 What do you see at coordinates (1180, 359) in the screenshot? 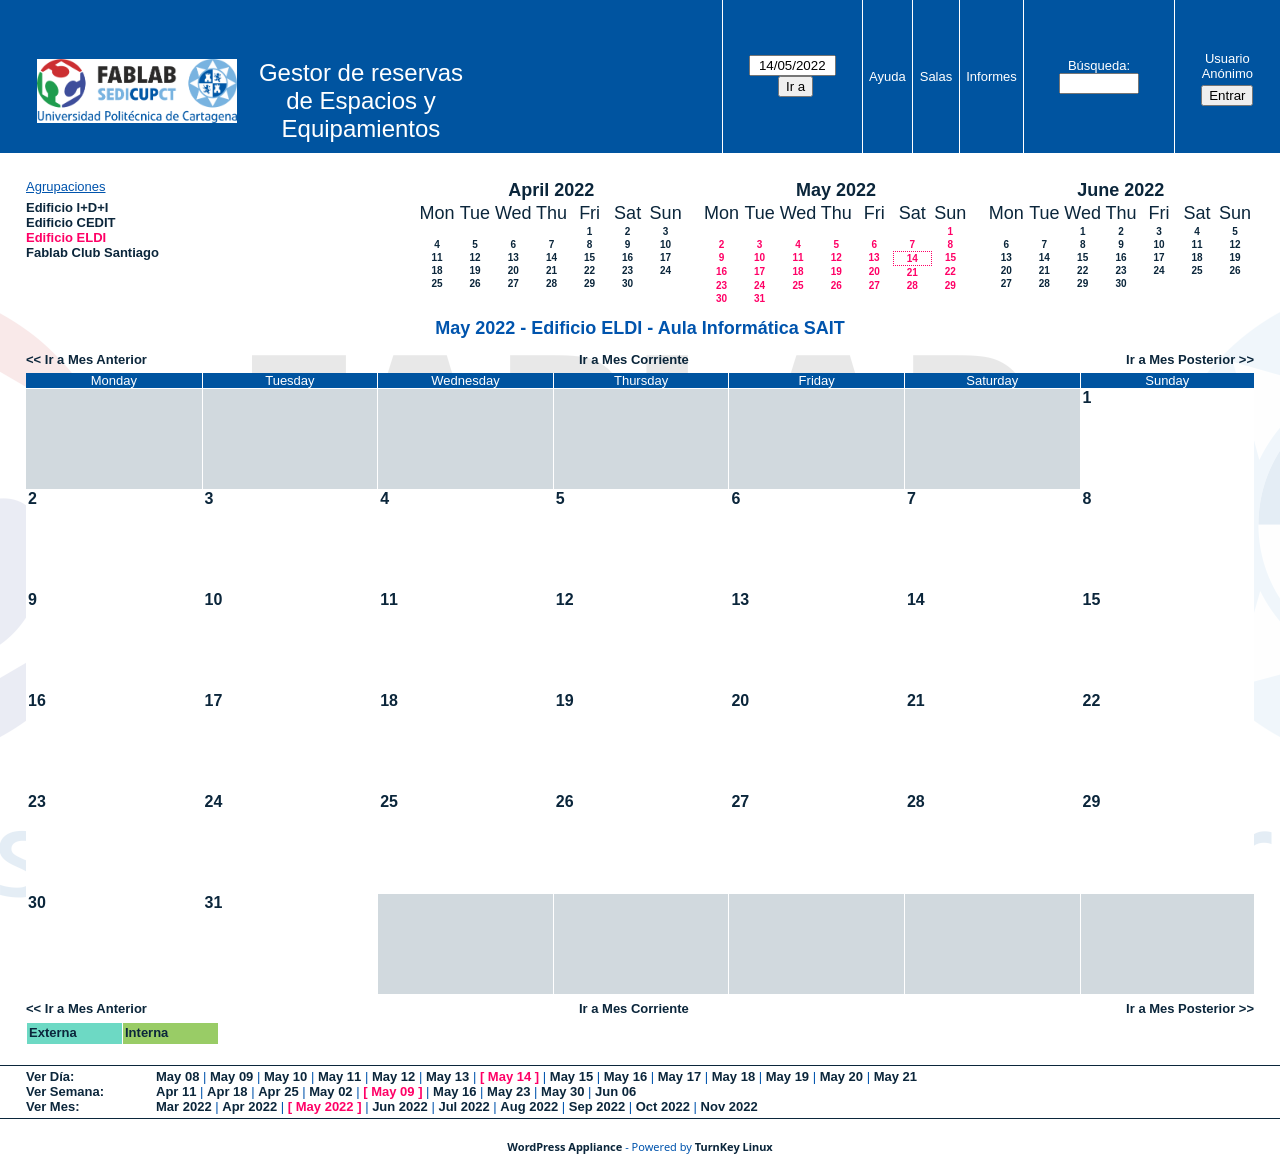
I see `Ir a Mes Posterior` at bounding box center [1180, 359].